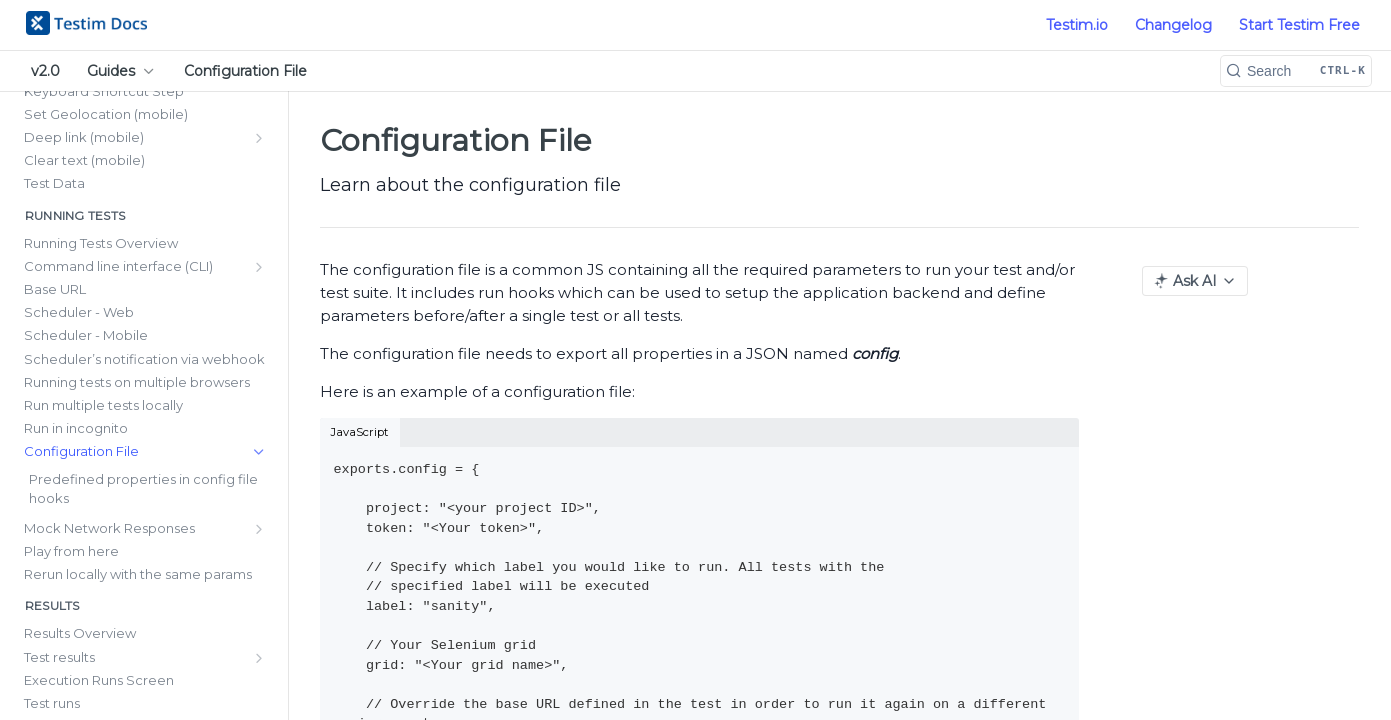  I want to click on [Search CTRL-k], so click(1296, 71).